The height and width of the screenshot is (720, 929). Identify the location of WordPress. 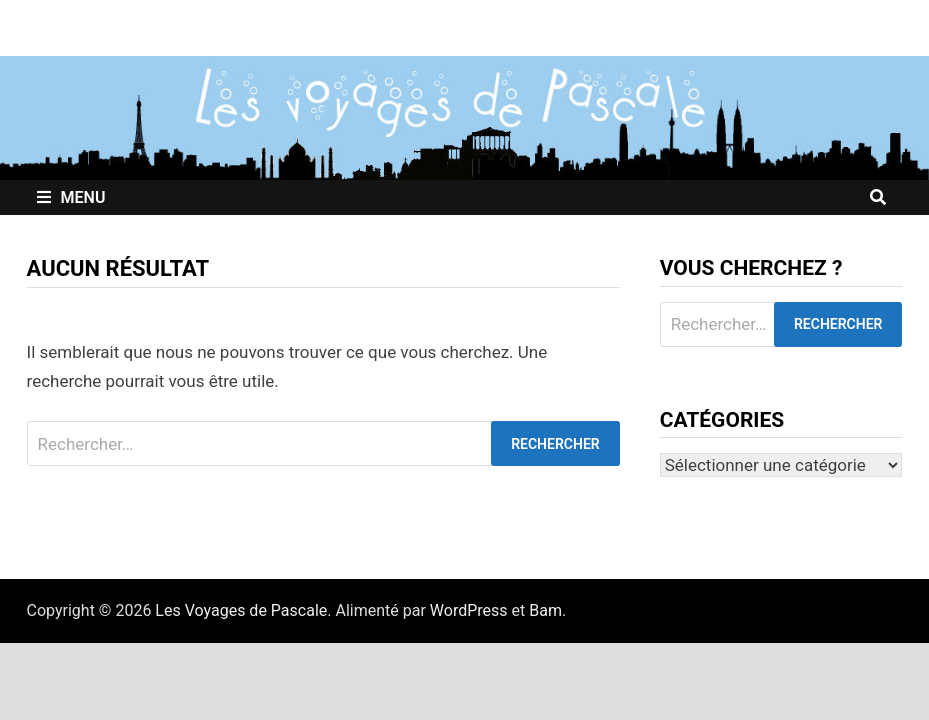
(469, 610).